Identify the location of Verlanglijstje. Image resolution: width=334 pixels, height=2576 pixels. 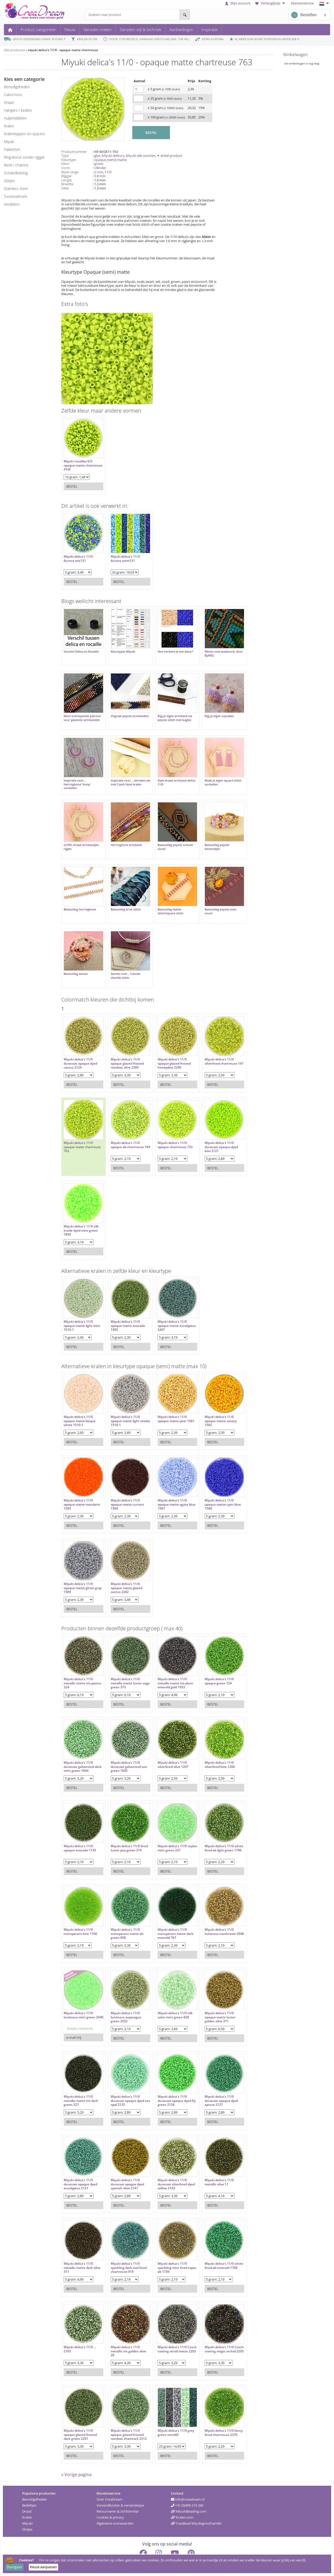
(270, 3).